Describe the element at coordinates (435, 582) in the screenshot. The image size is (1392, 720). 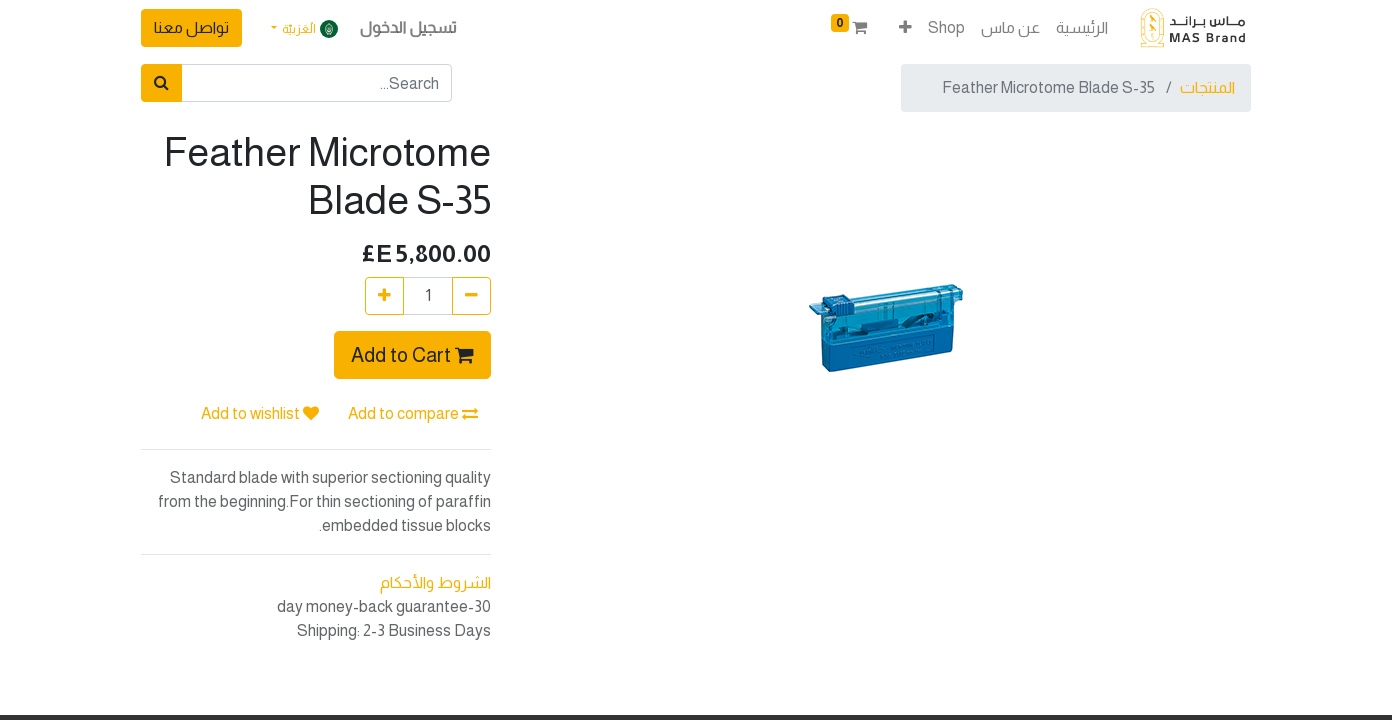
I see `الشروط والأحكام` at that location.